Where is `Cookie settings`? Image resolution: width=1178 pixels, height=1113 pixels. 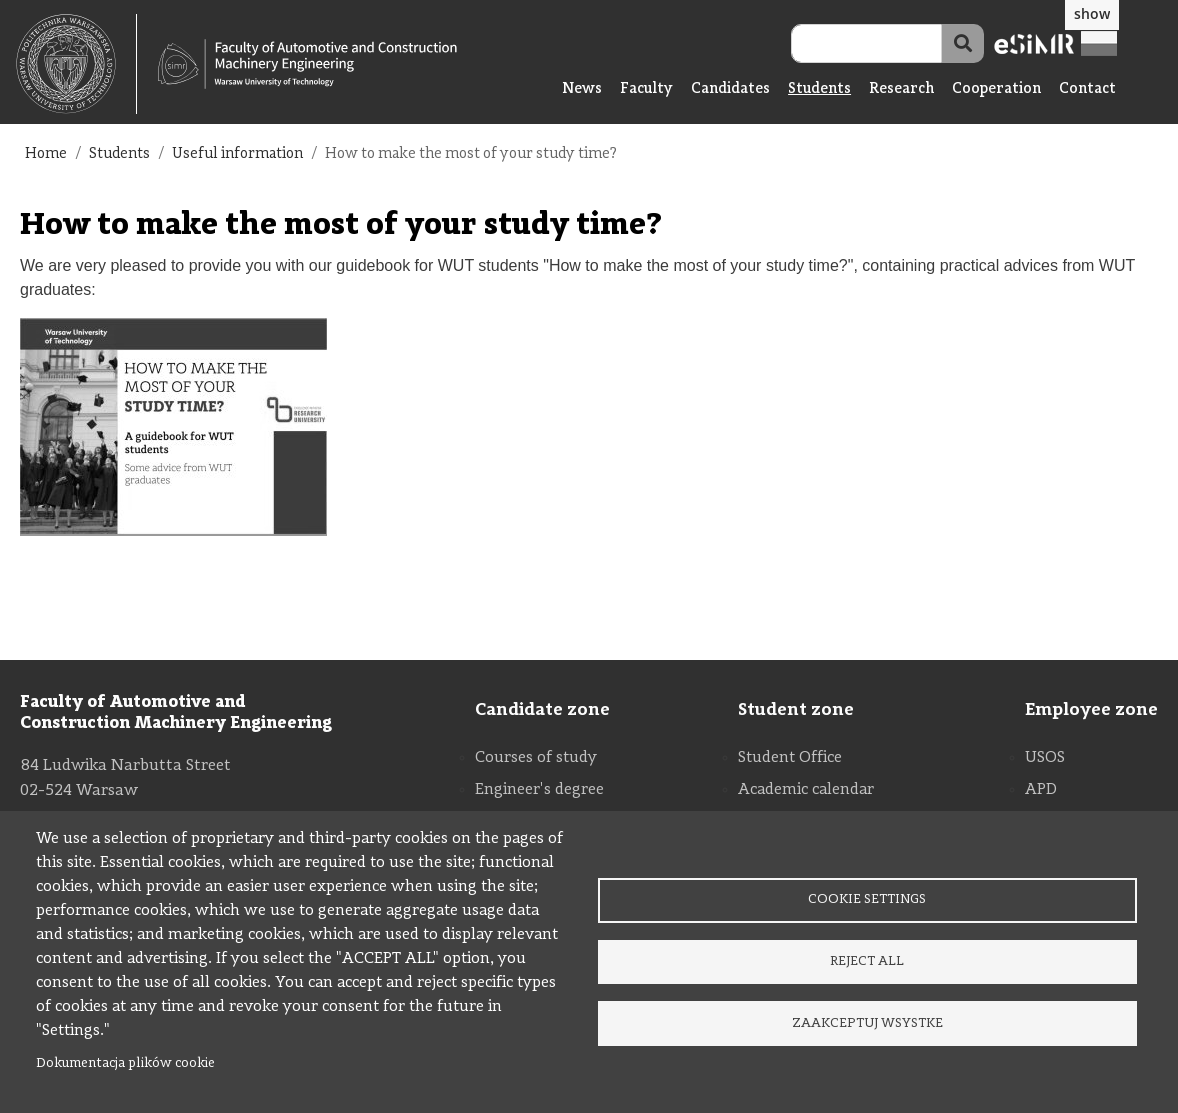
Cookie settings is located at coordinates (867, 896).